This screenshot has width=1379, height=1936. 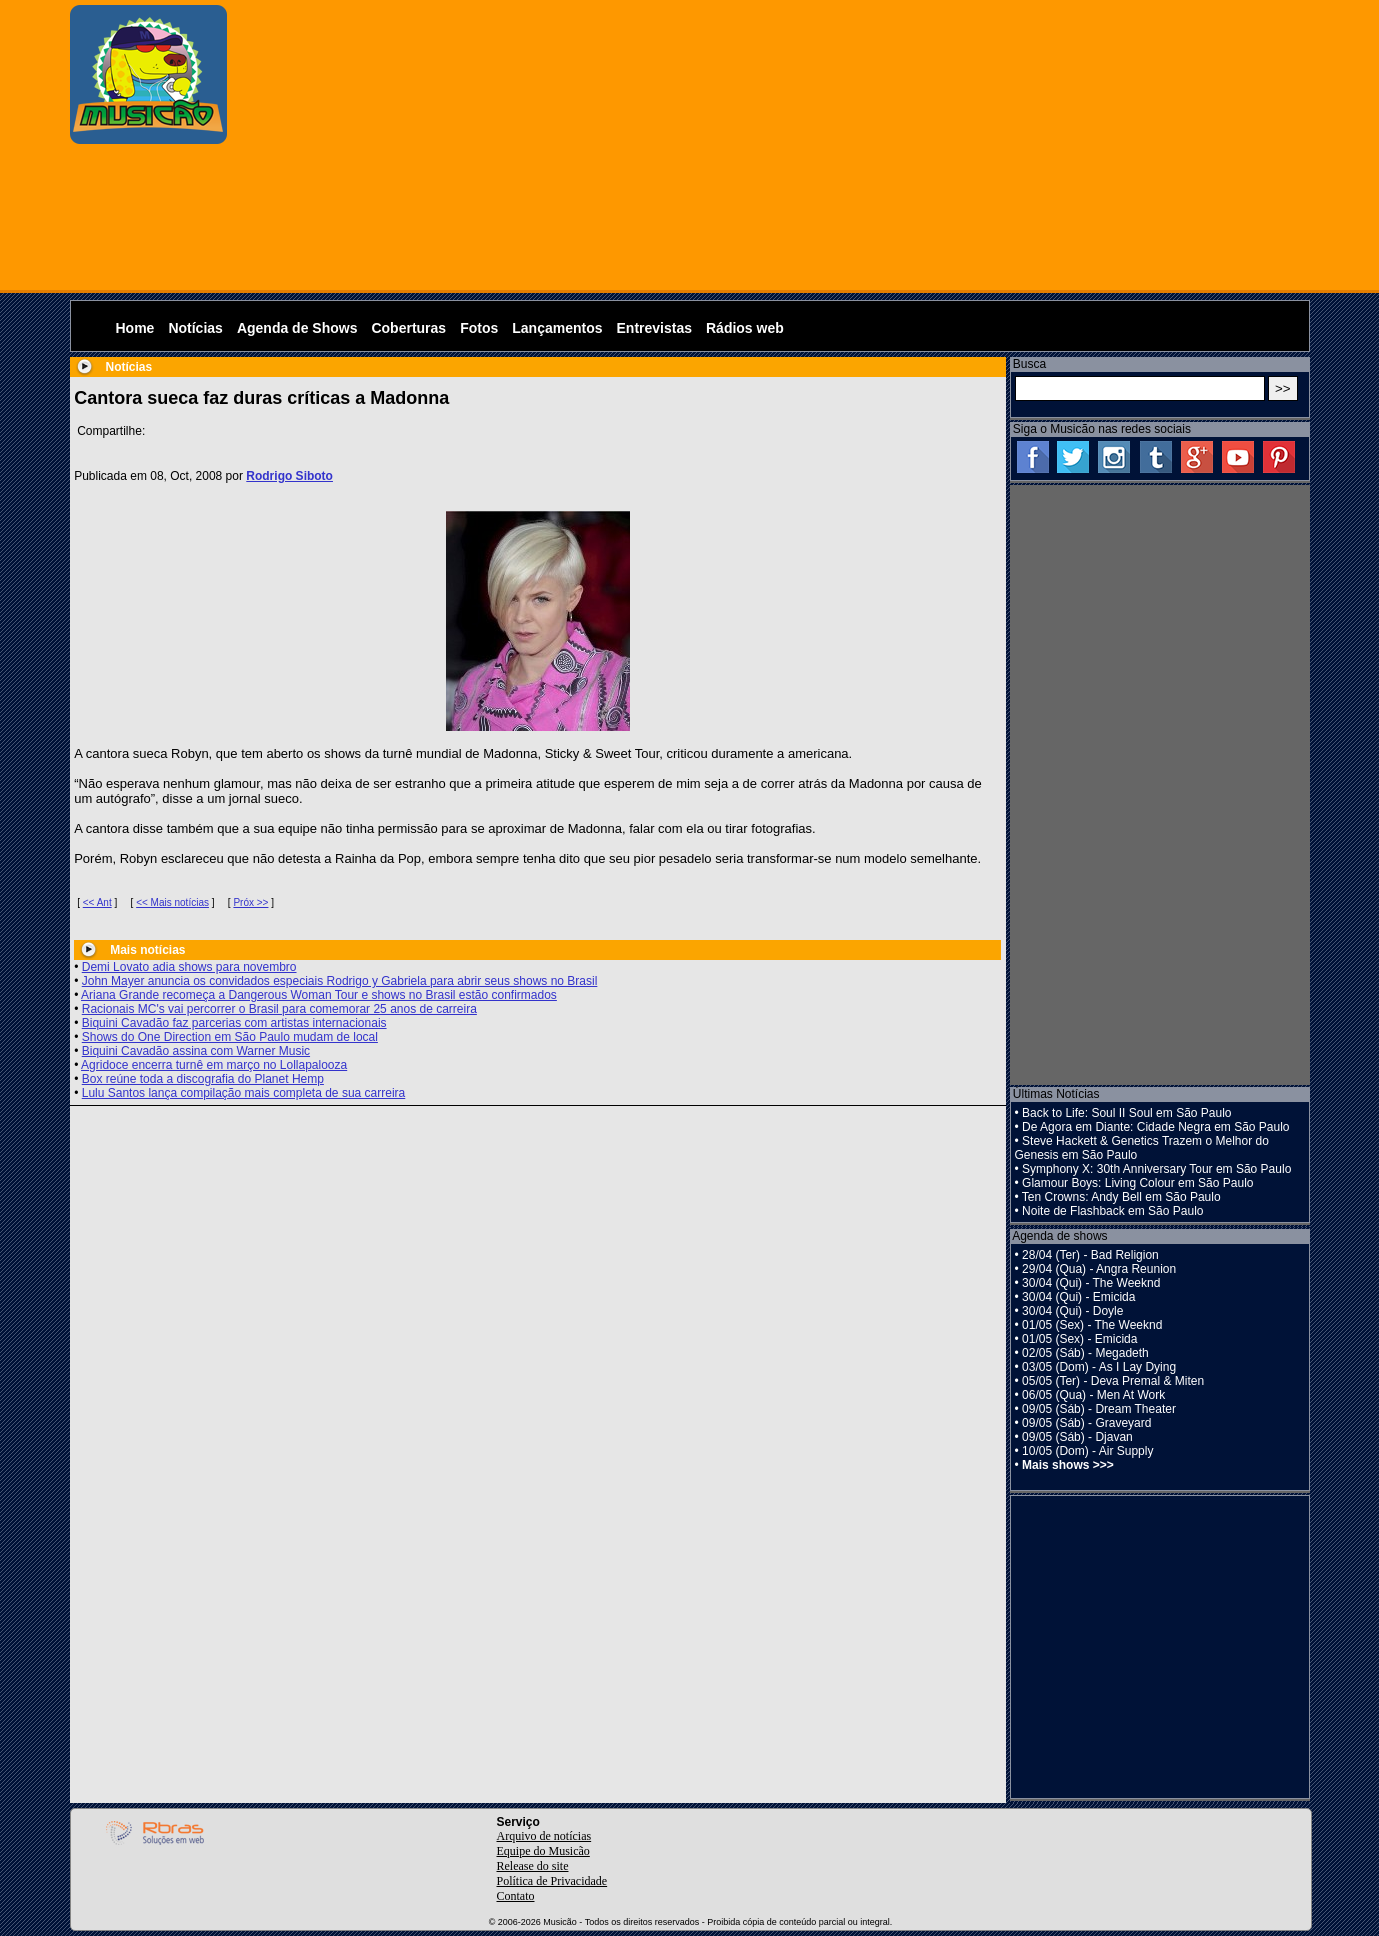 What do you see at coordinates (1099, 1269) in the screenshot?
I see `29/04 (Qua) - Angra Reunion` at bounding box center [1099, 1269].